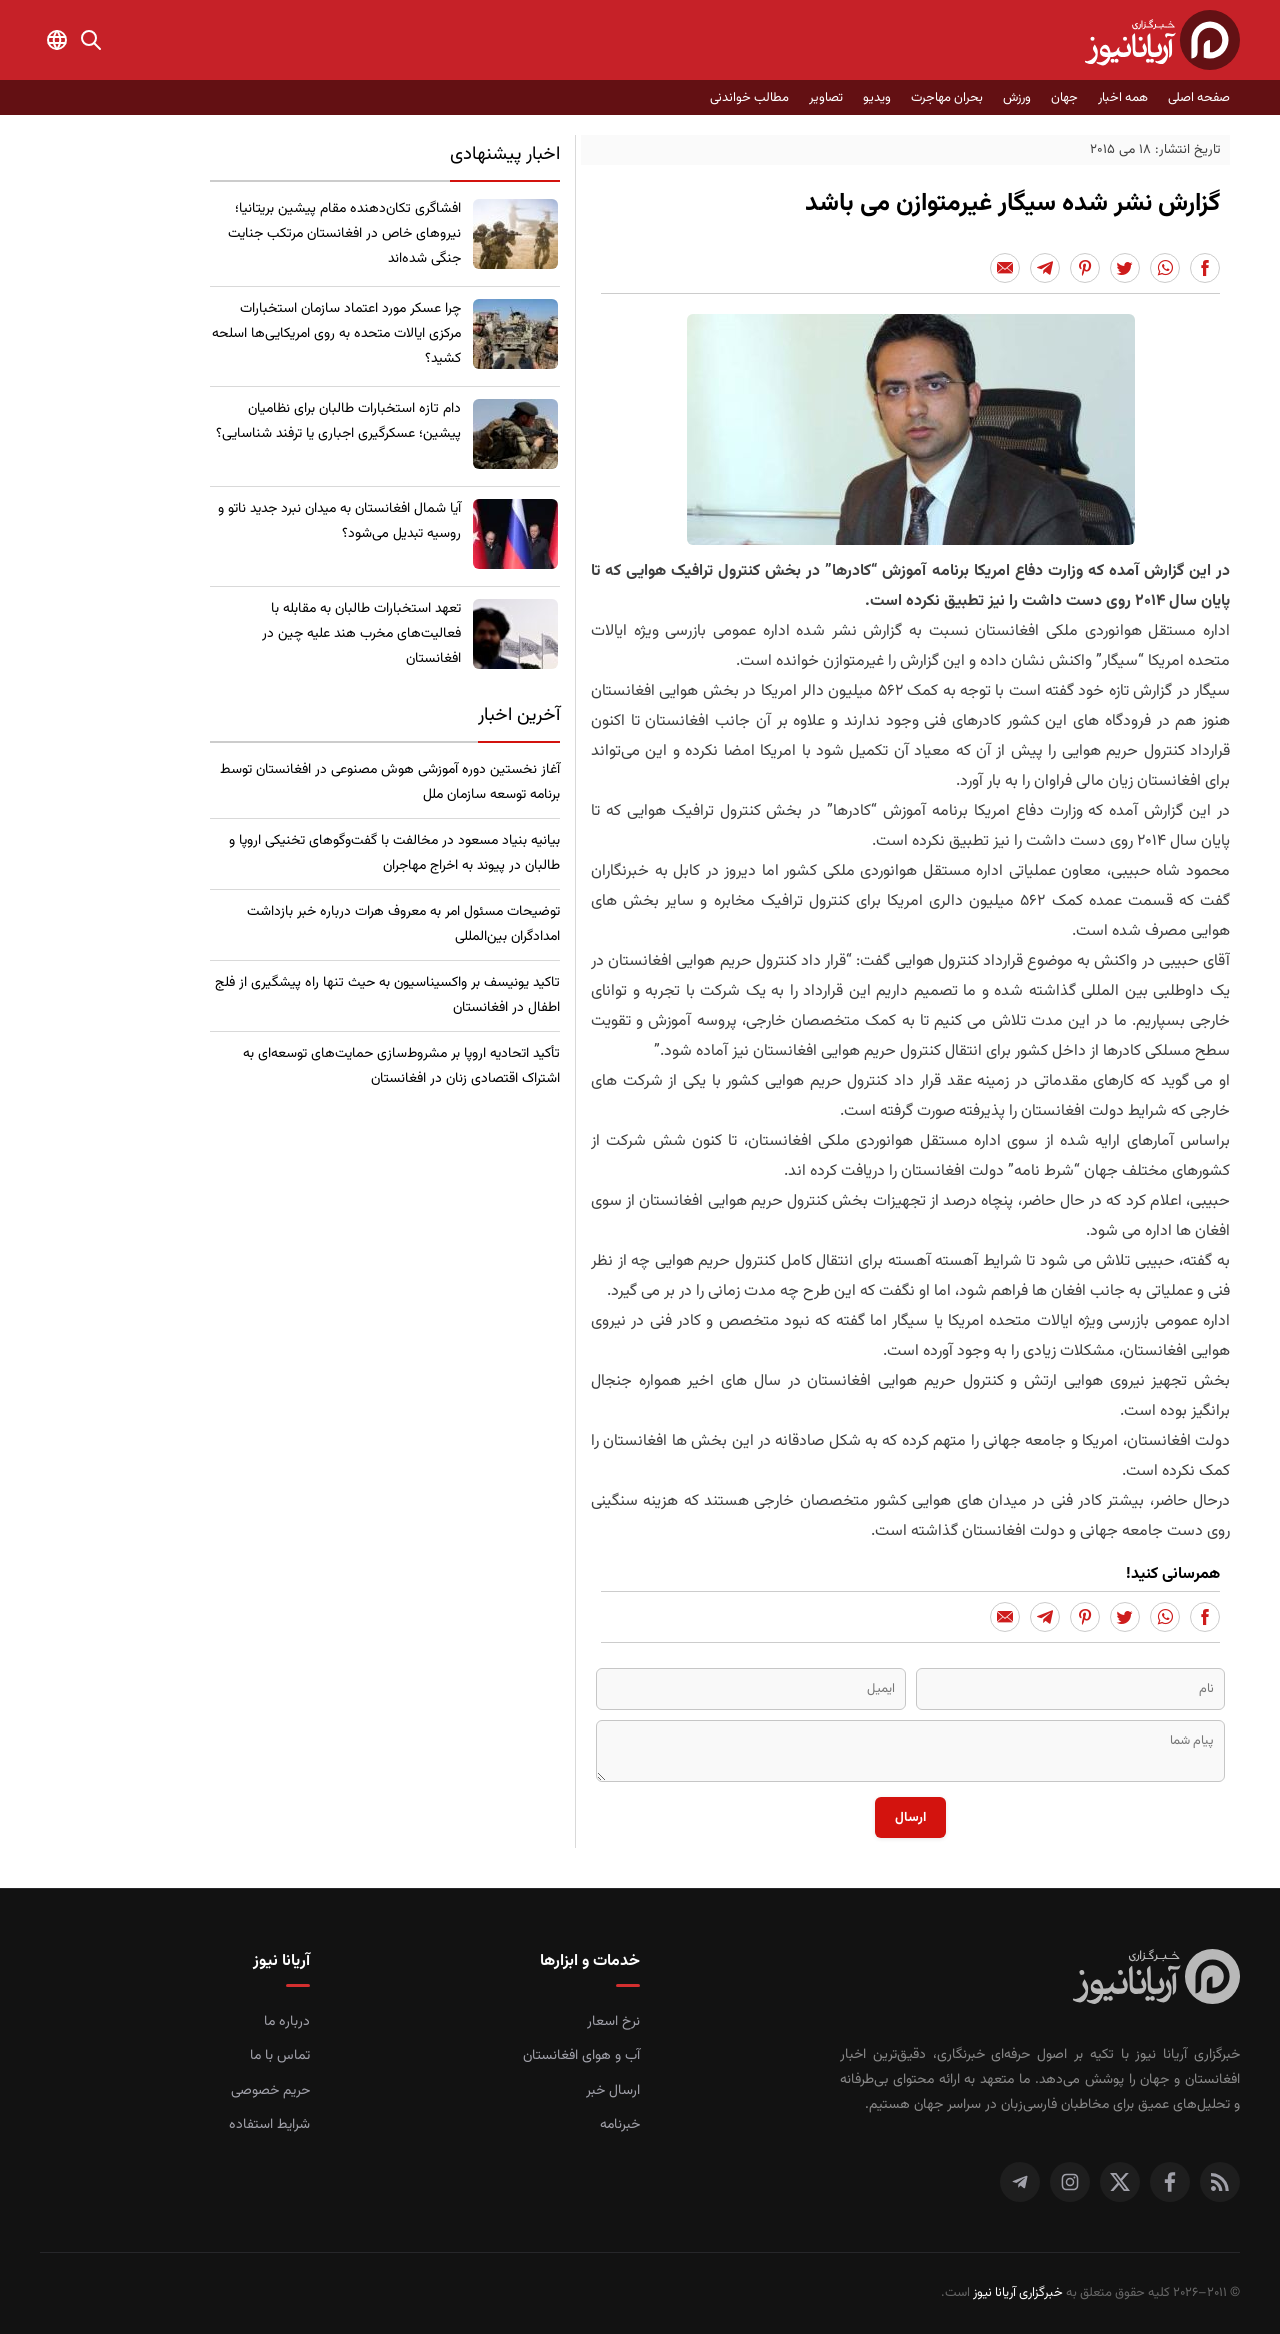 Image resolution: width=1280 pixels, height=2334 pixels. What do you see at coordinates (1205, 268) in the screenshot?
I see `[Share to Facebook]` at bounding box center [1205, 268].